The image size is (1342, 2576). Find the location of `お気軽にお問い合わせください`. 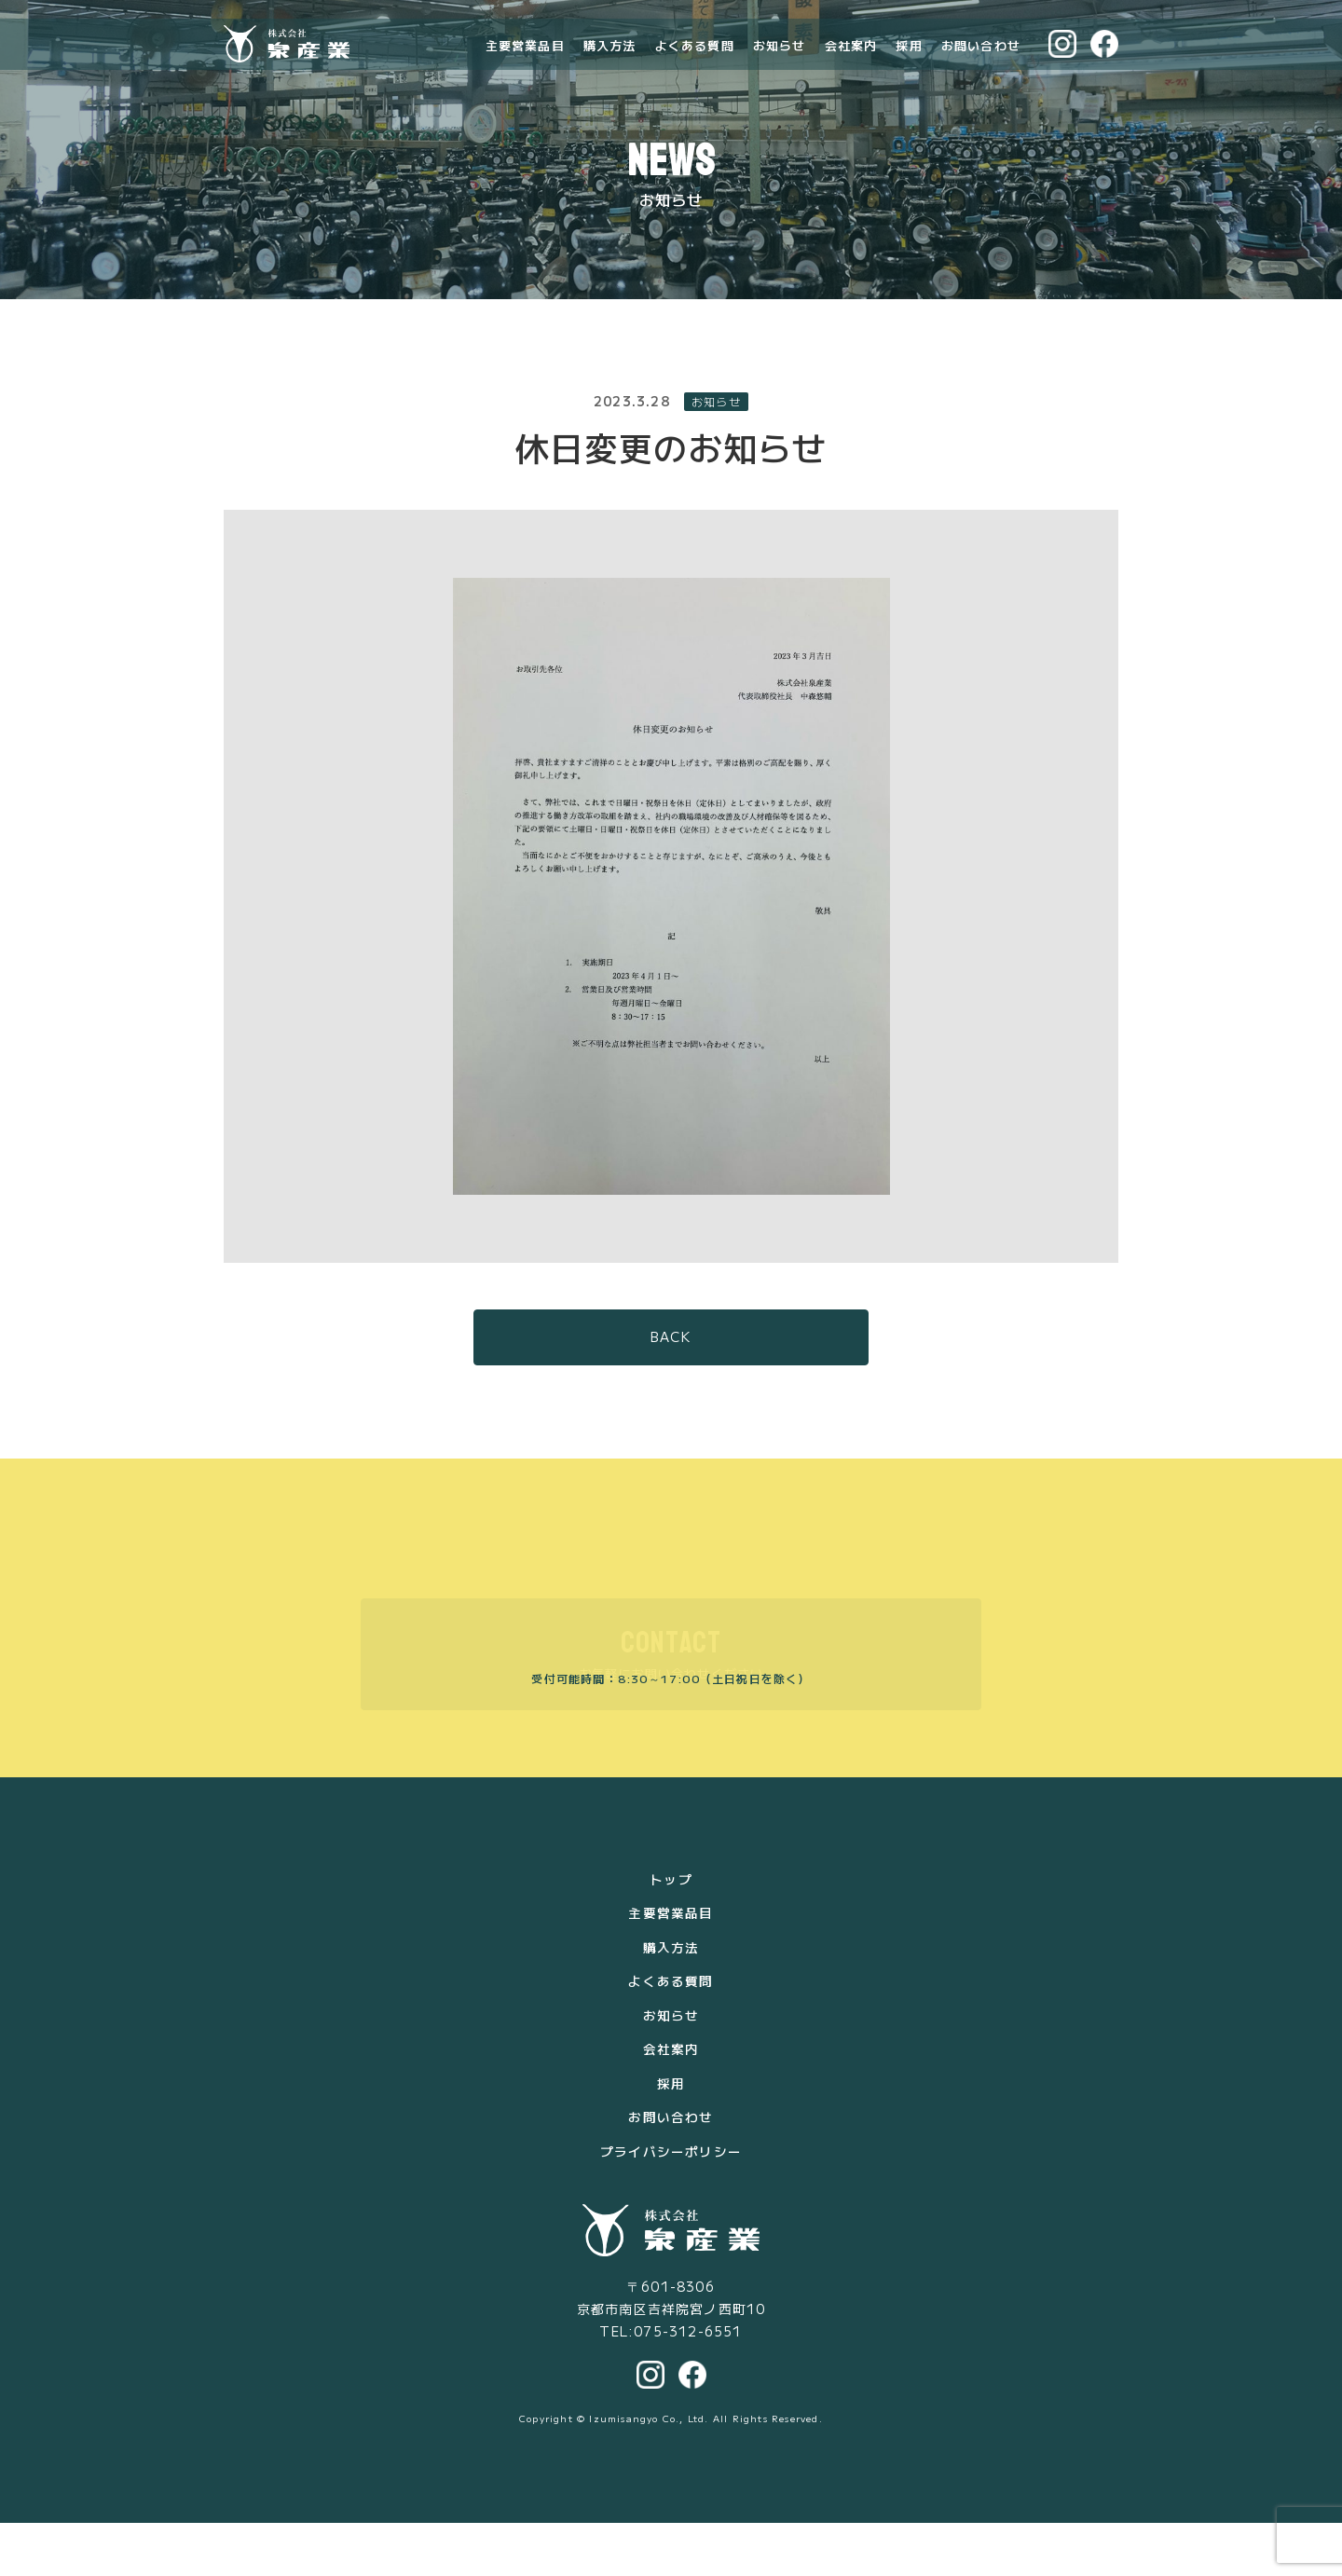

お気軽にお問い合わせください is located at coordinates (671, 1710).